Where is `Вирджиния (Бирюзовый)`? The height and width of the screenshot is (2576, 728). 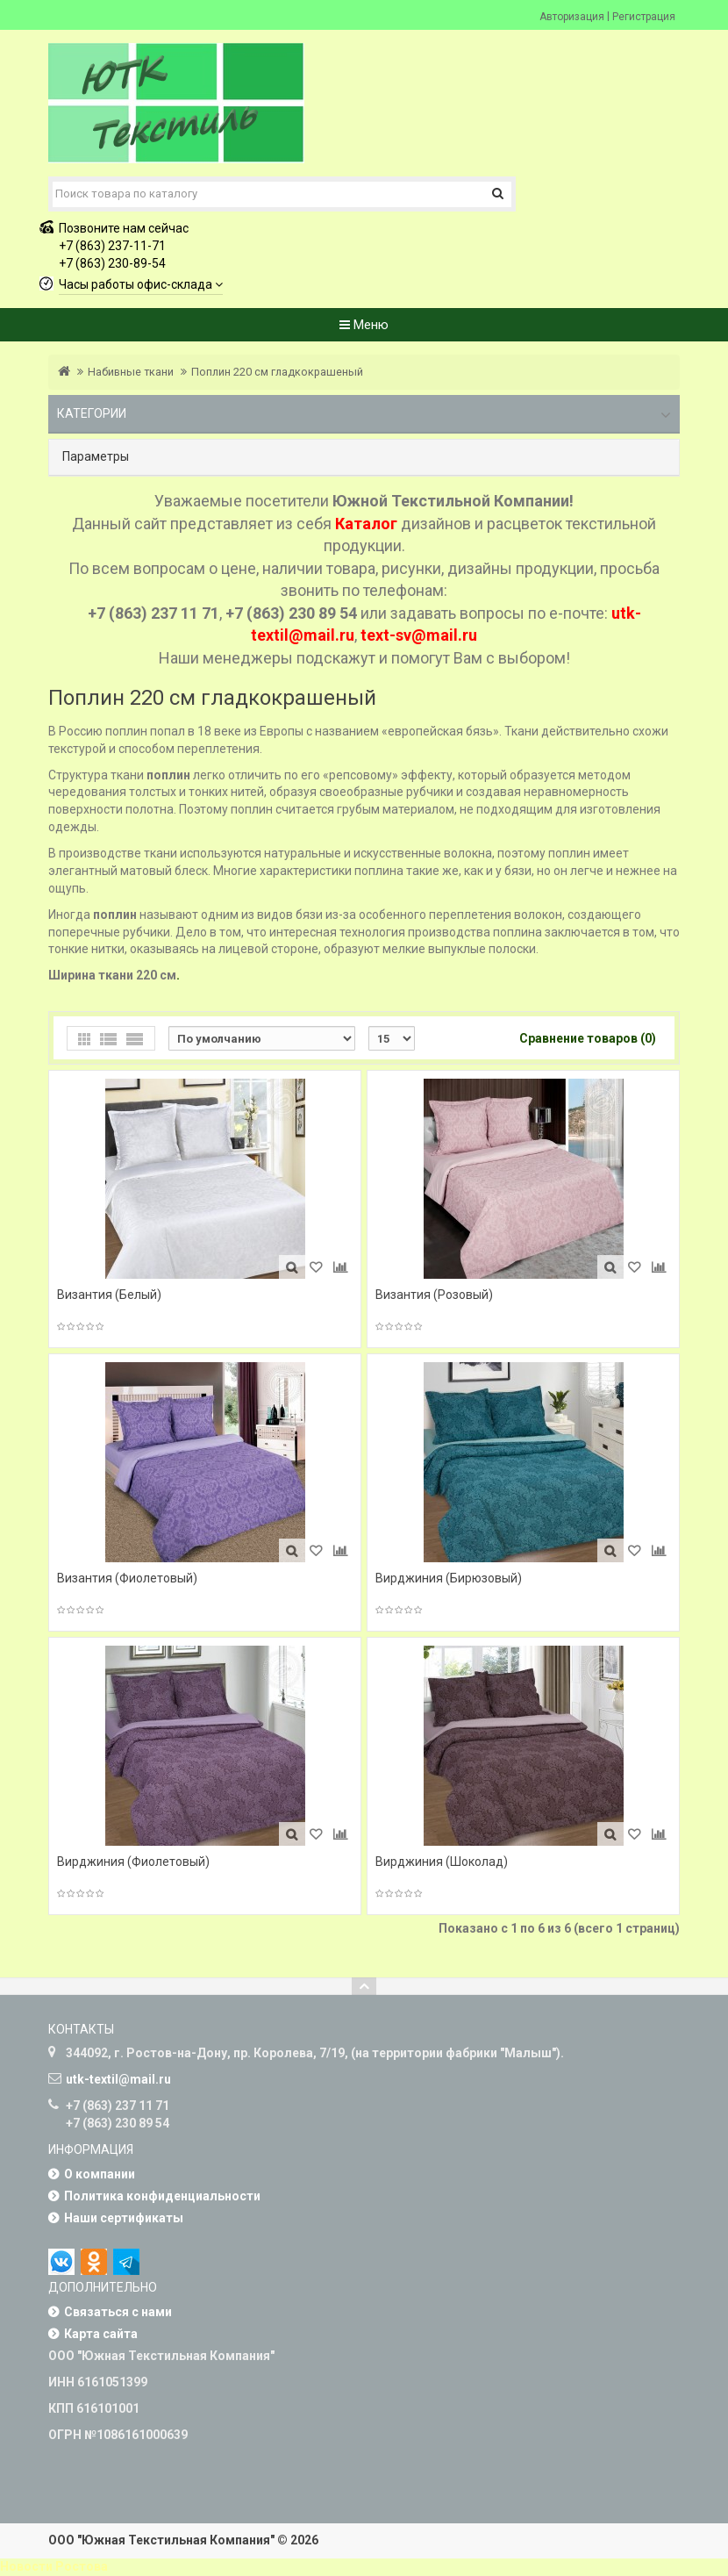
Вирджиния (Бирюзовый) is located at coordinates (448, 1578).